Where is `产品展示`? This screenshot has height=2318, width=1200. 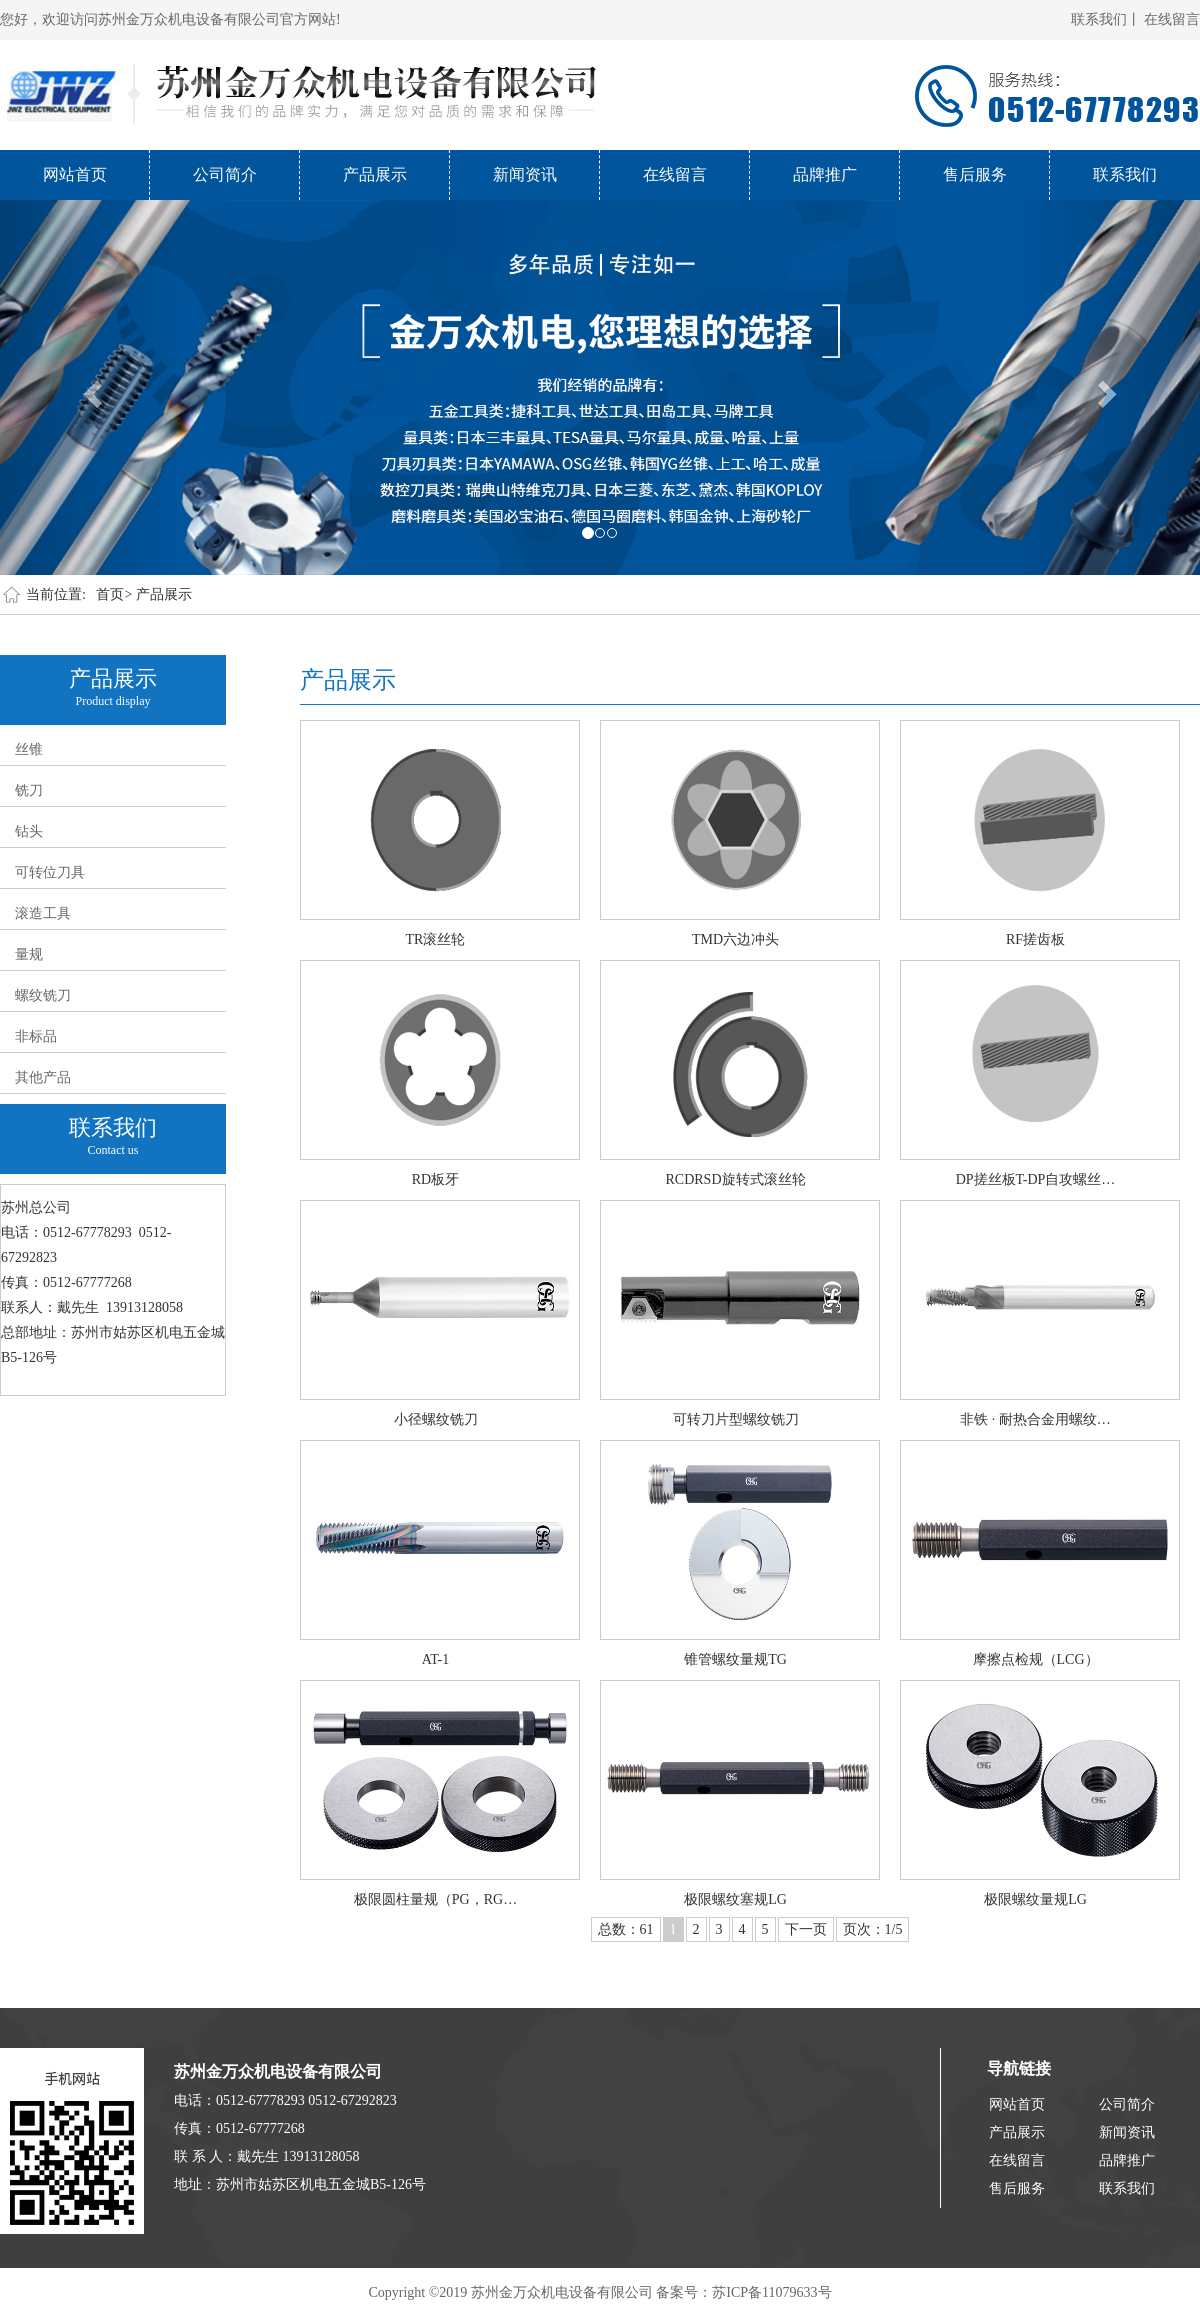 产品展示 is located at coordinates (375, 174).